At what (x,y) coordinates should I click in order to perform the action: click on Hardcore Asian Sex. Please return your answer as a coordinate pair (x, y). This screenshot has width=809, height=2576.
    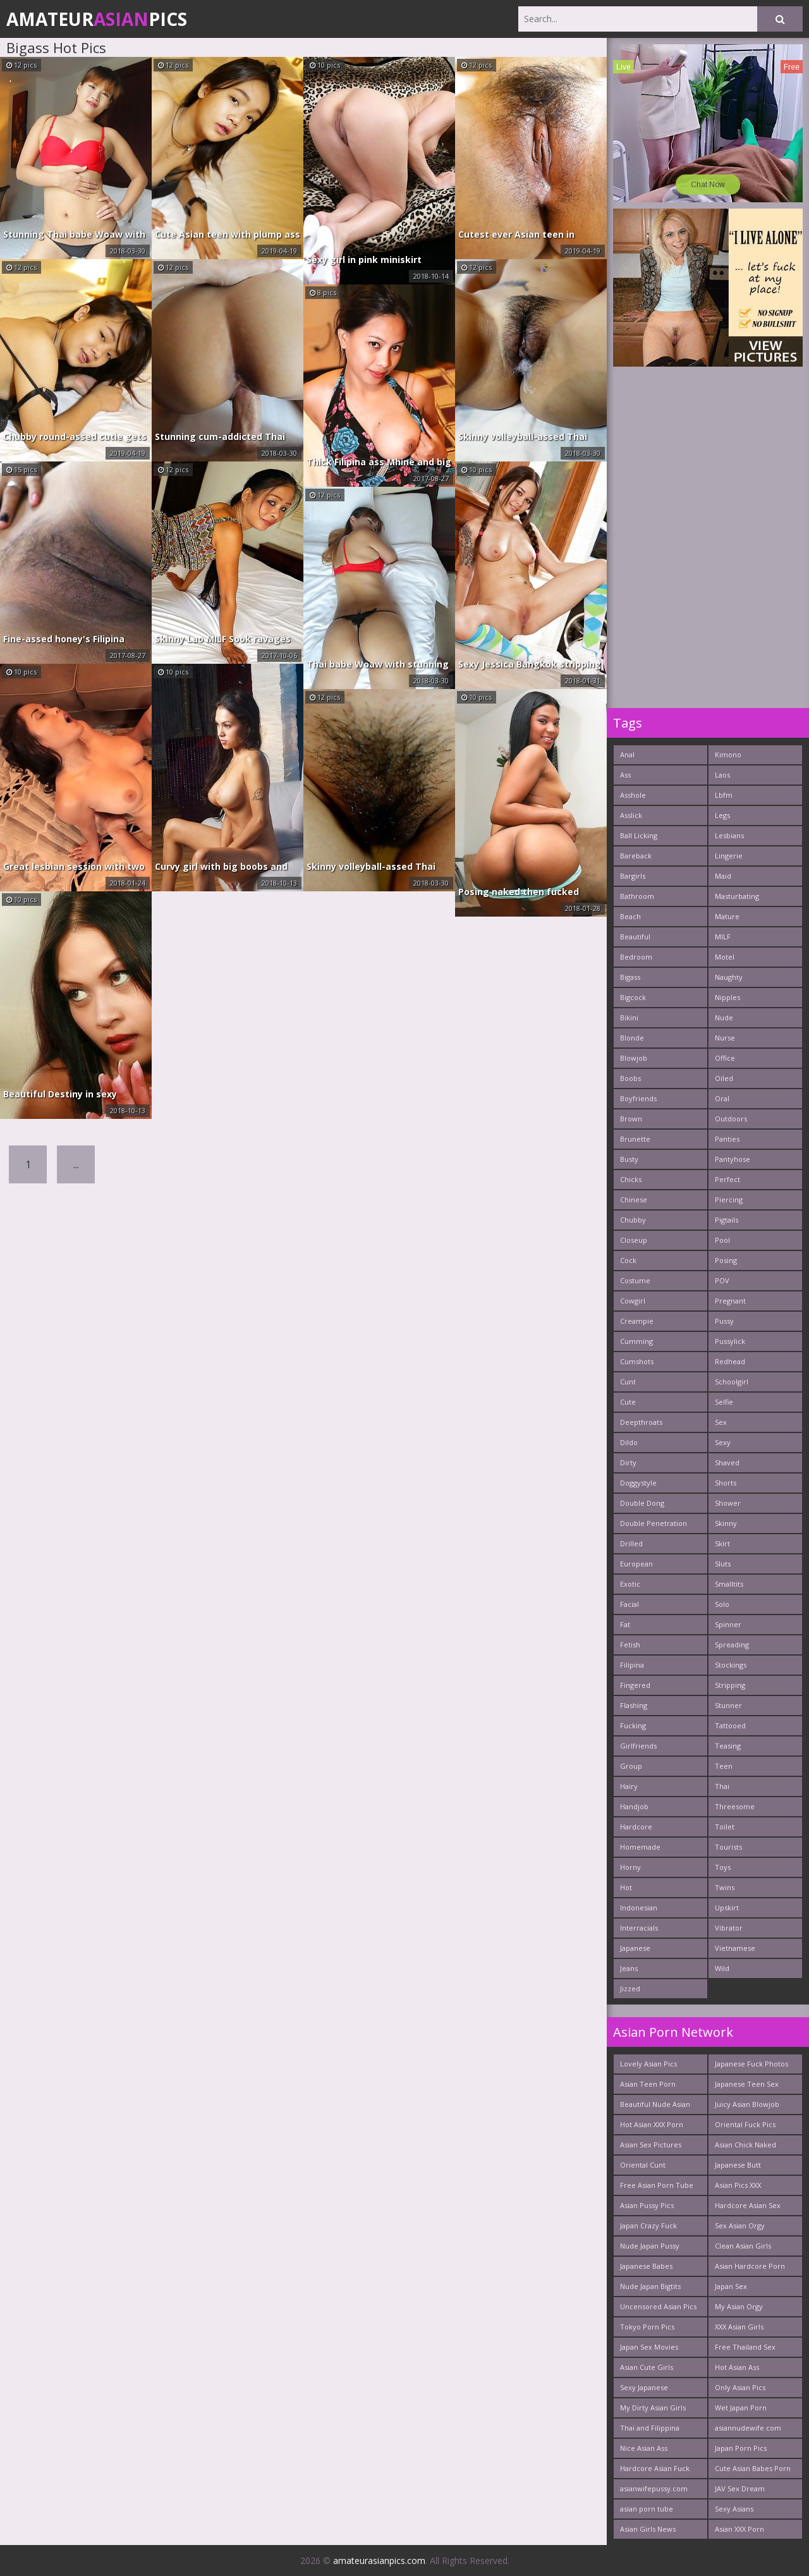
    Looking at the image, I should click on (748, 2205).